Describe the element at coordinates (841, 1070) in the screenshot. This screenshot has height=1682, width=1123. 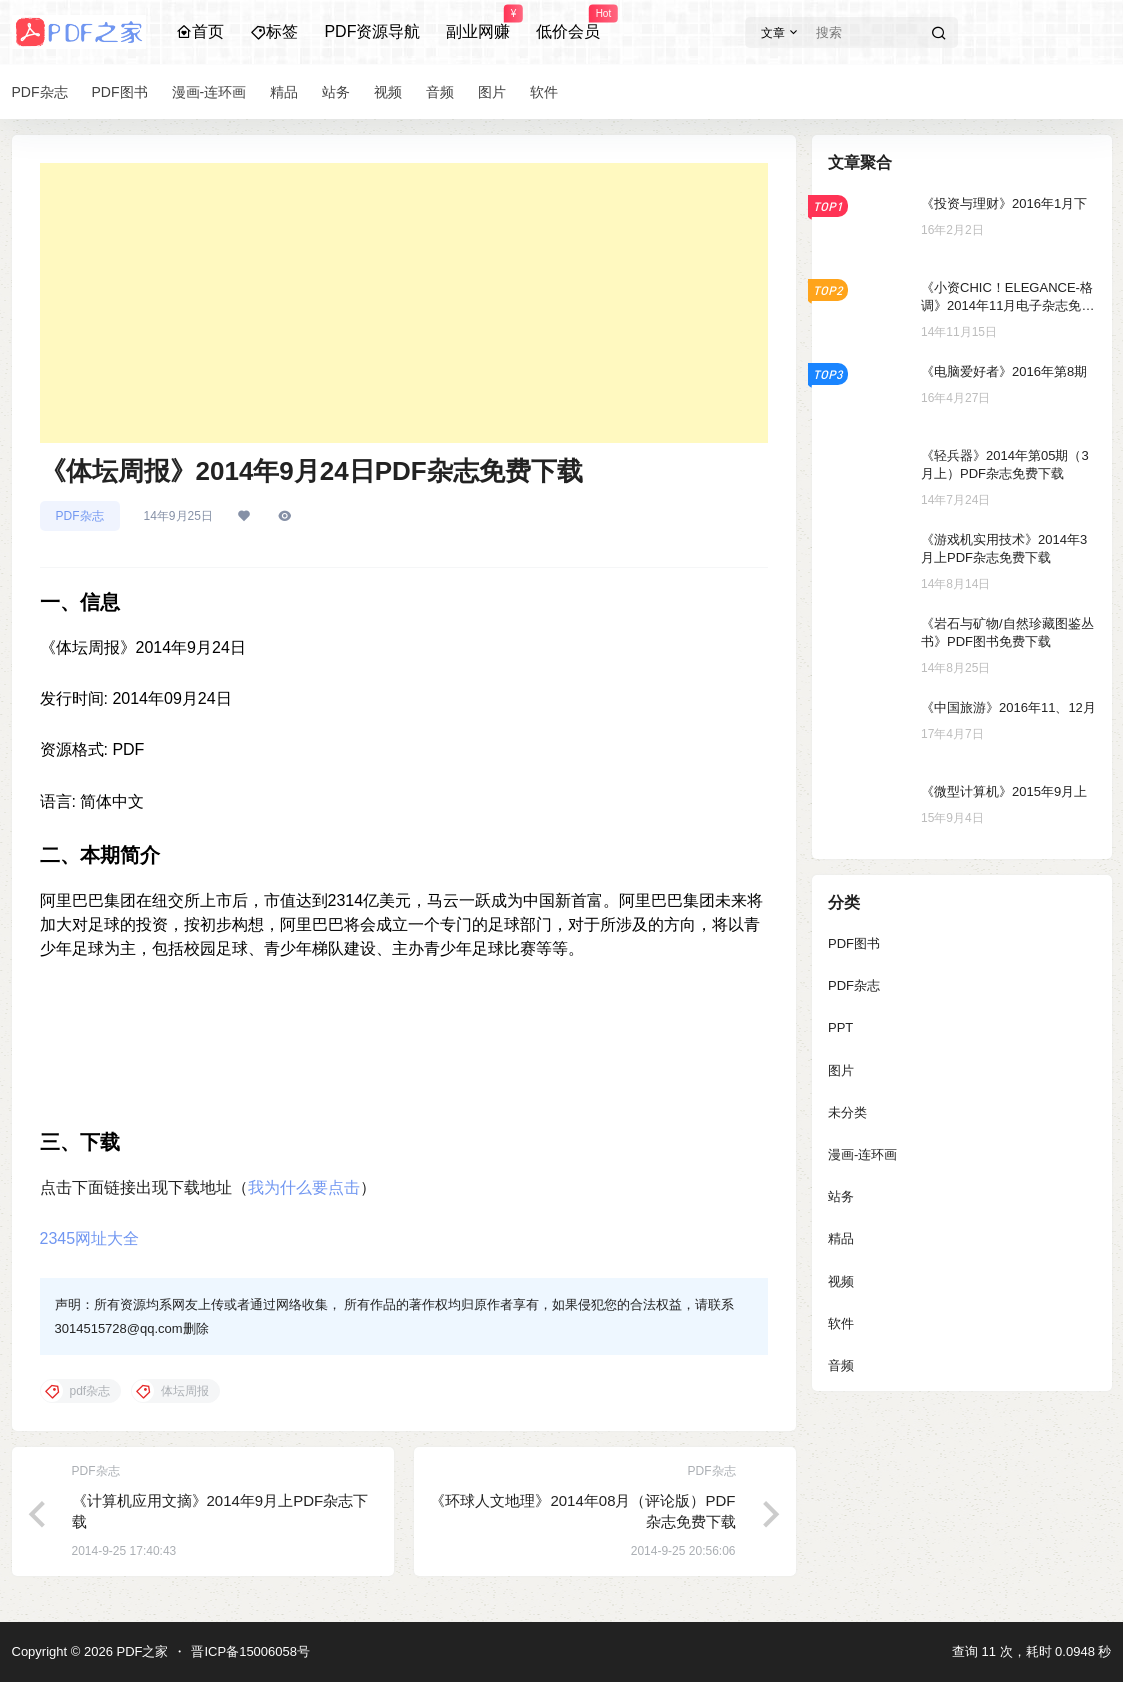
I see `图片` at that location.